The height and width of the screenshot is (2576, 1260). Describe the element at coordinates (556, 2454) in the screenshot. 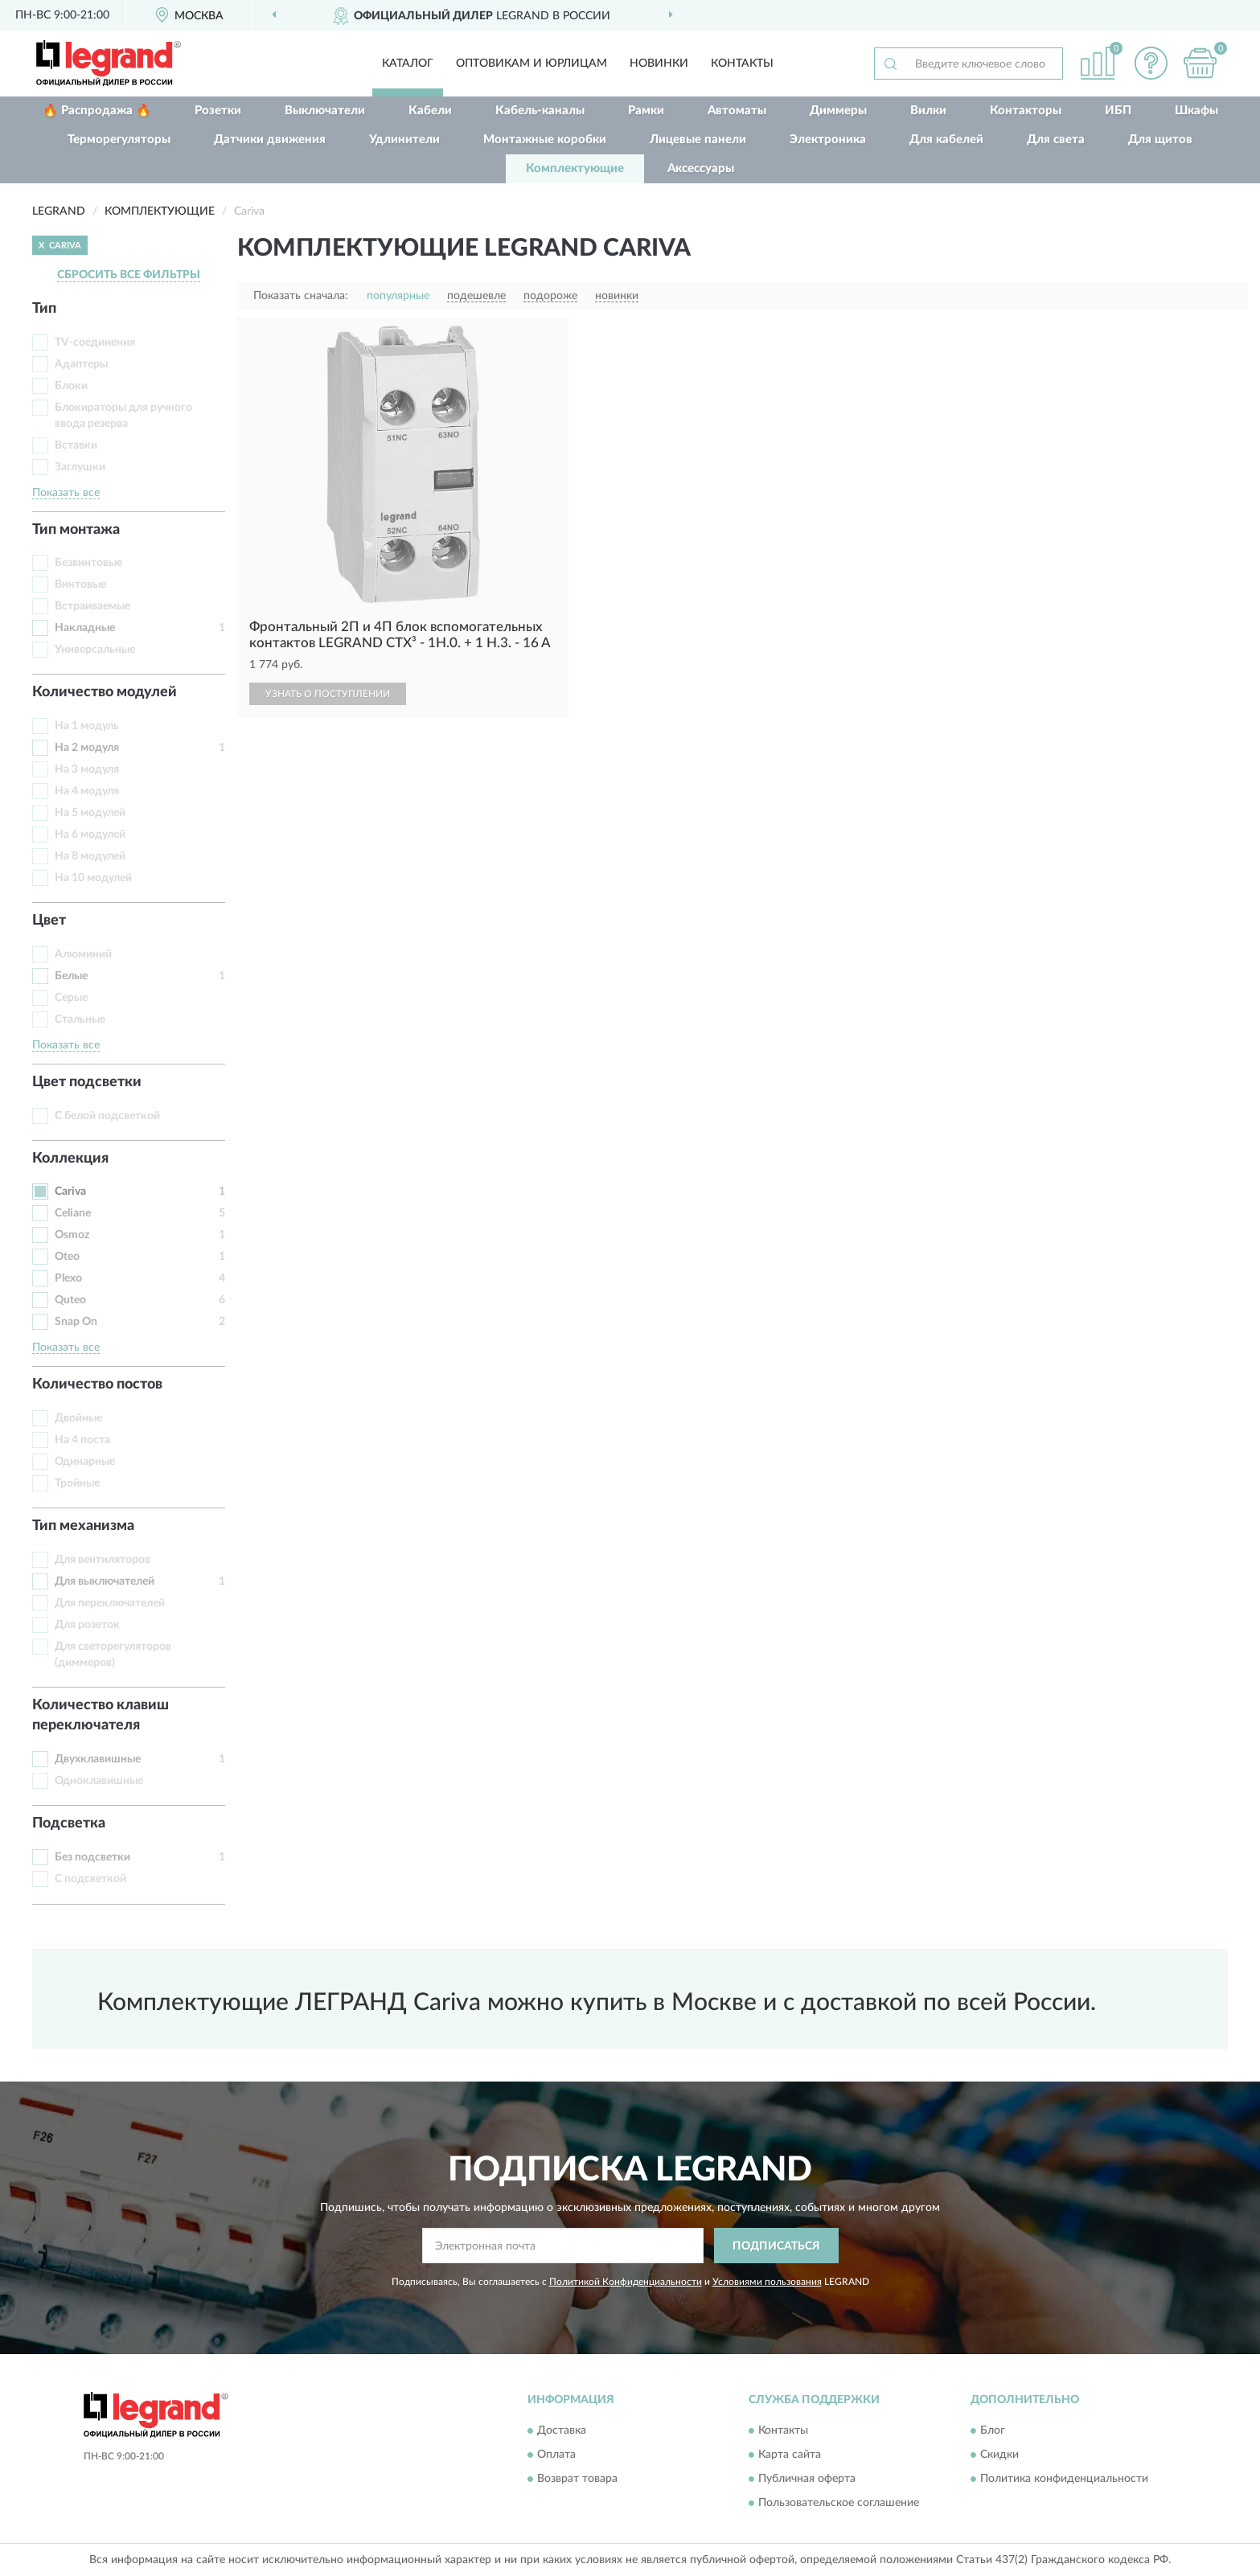

I see `Оплата` at that location.